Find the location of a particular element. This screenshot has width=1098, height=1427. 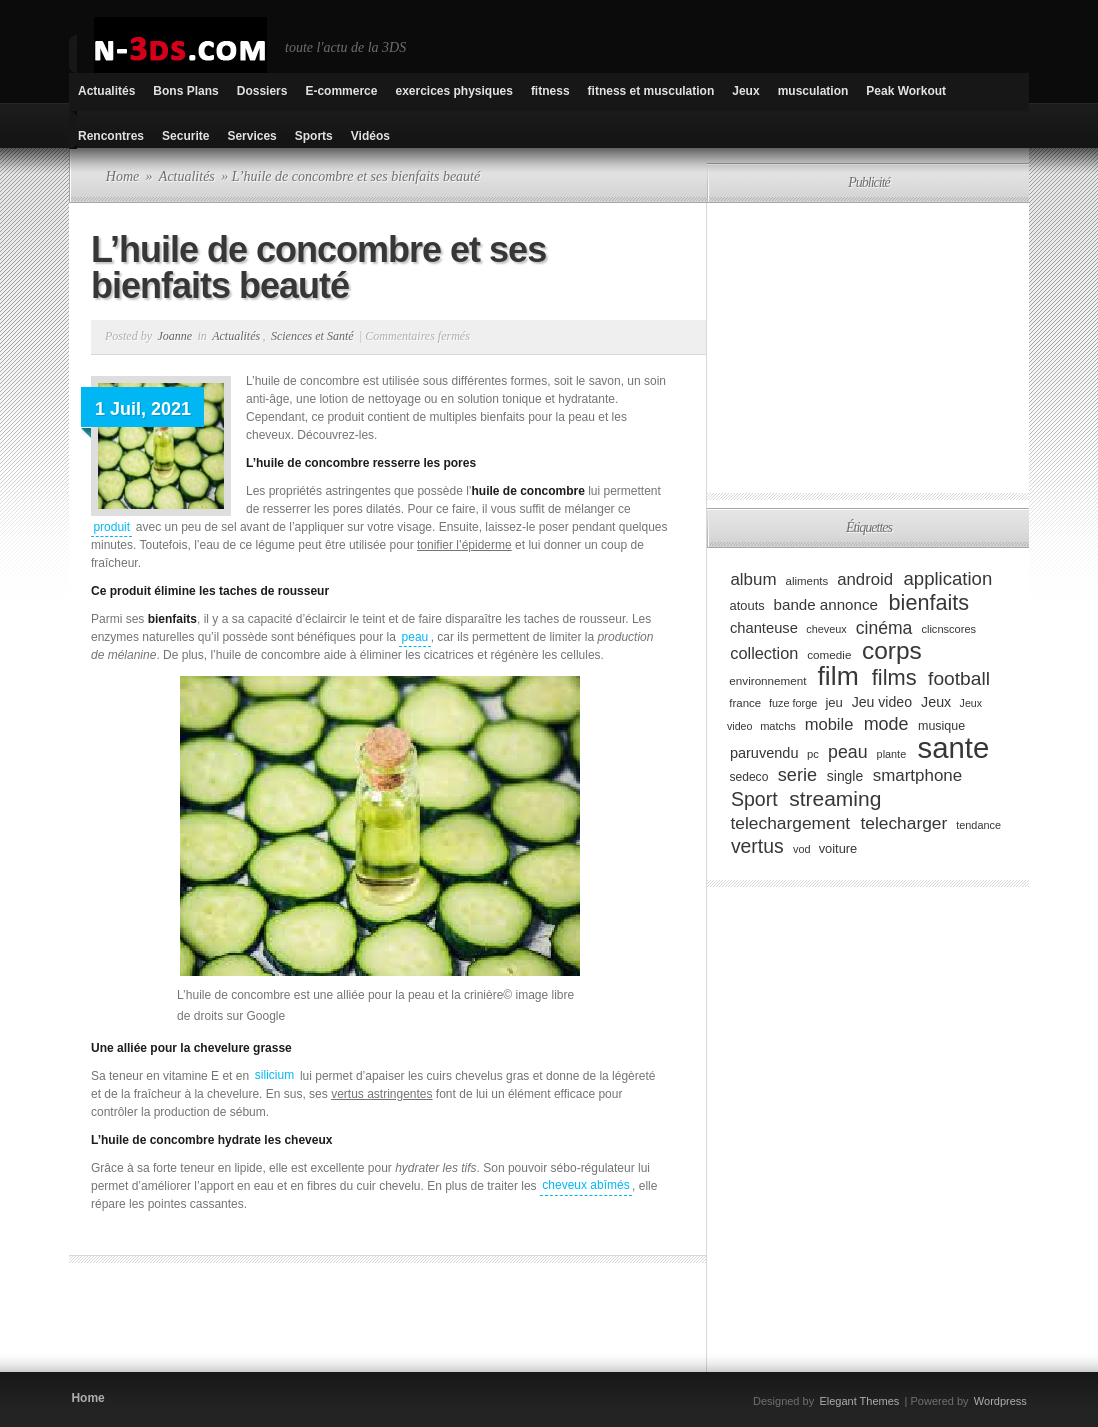

vod [vod (75 éléments)] is located at coordinates (802, 849).